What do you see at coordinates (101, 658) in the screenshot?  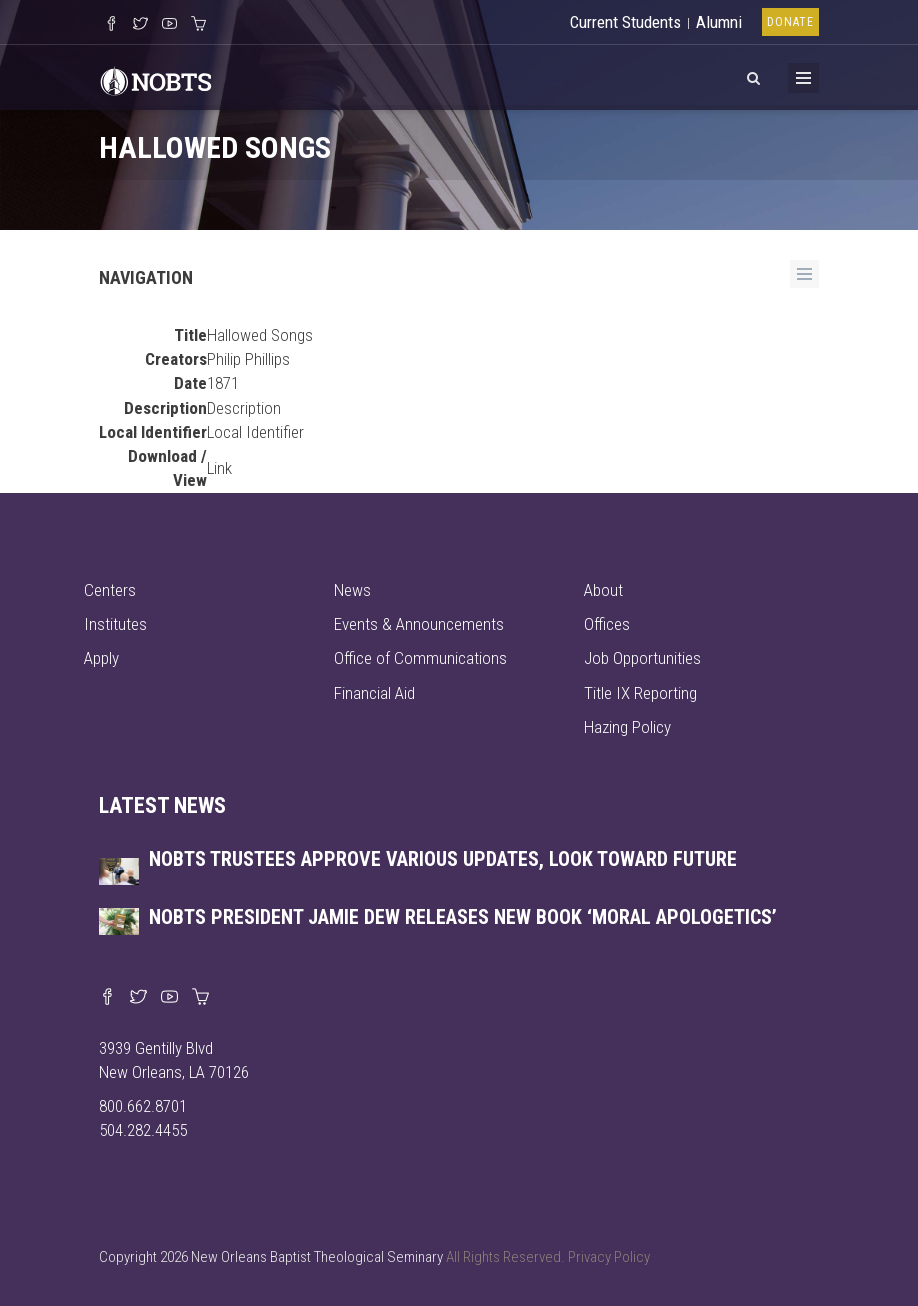 I see `Apply` at bounding box center [101, 658].